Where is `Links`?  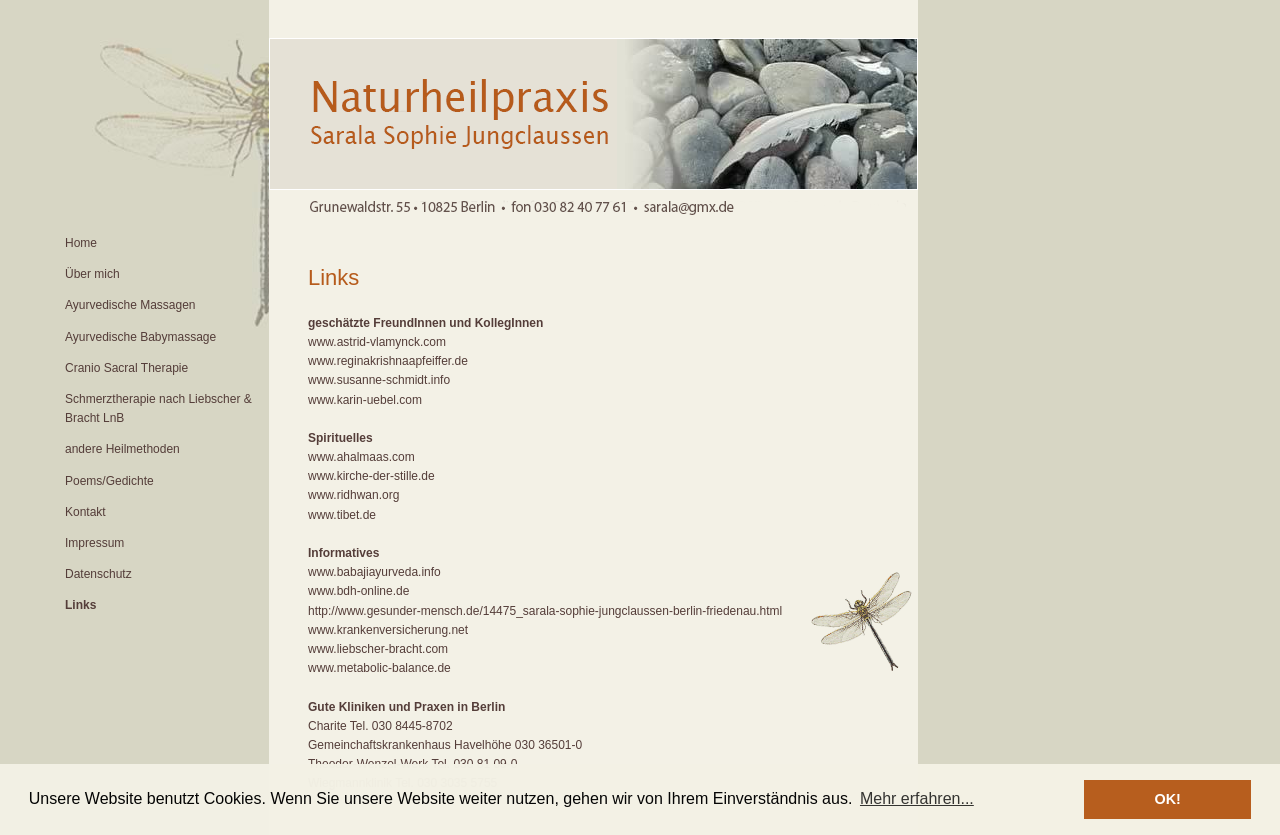 Links is located at coordinates (80, 605).